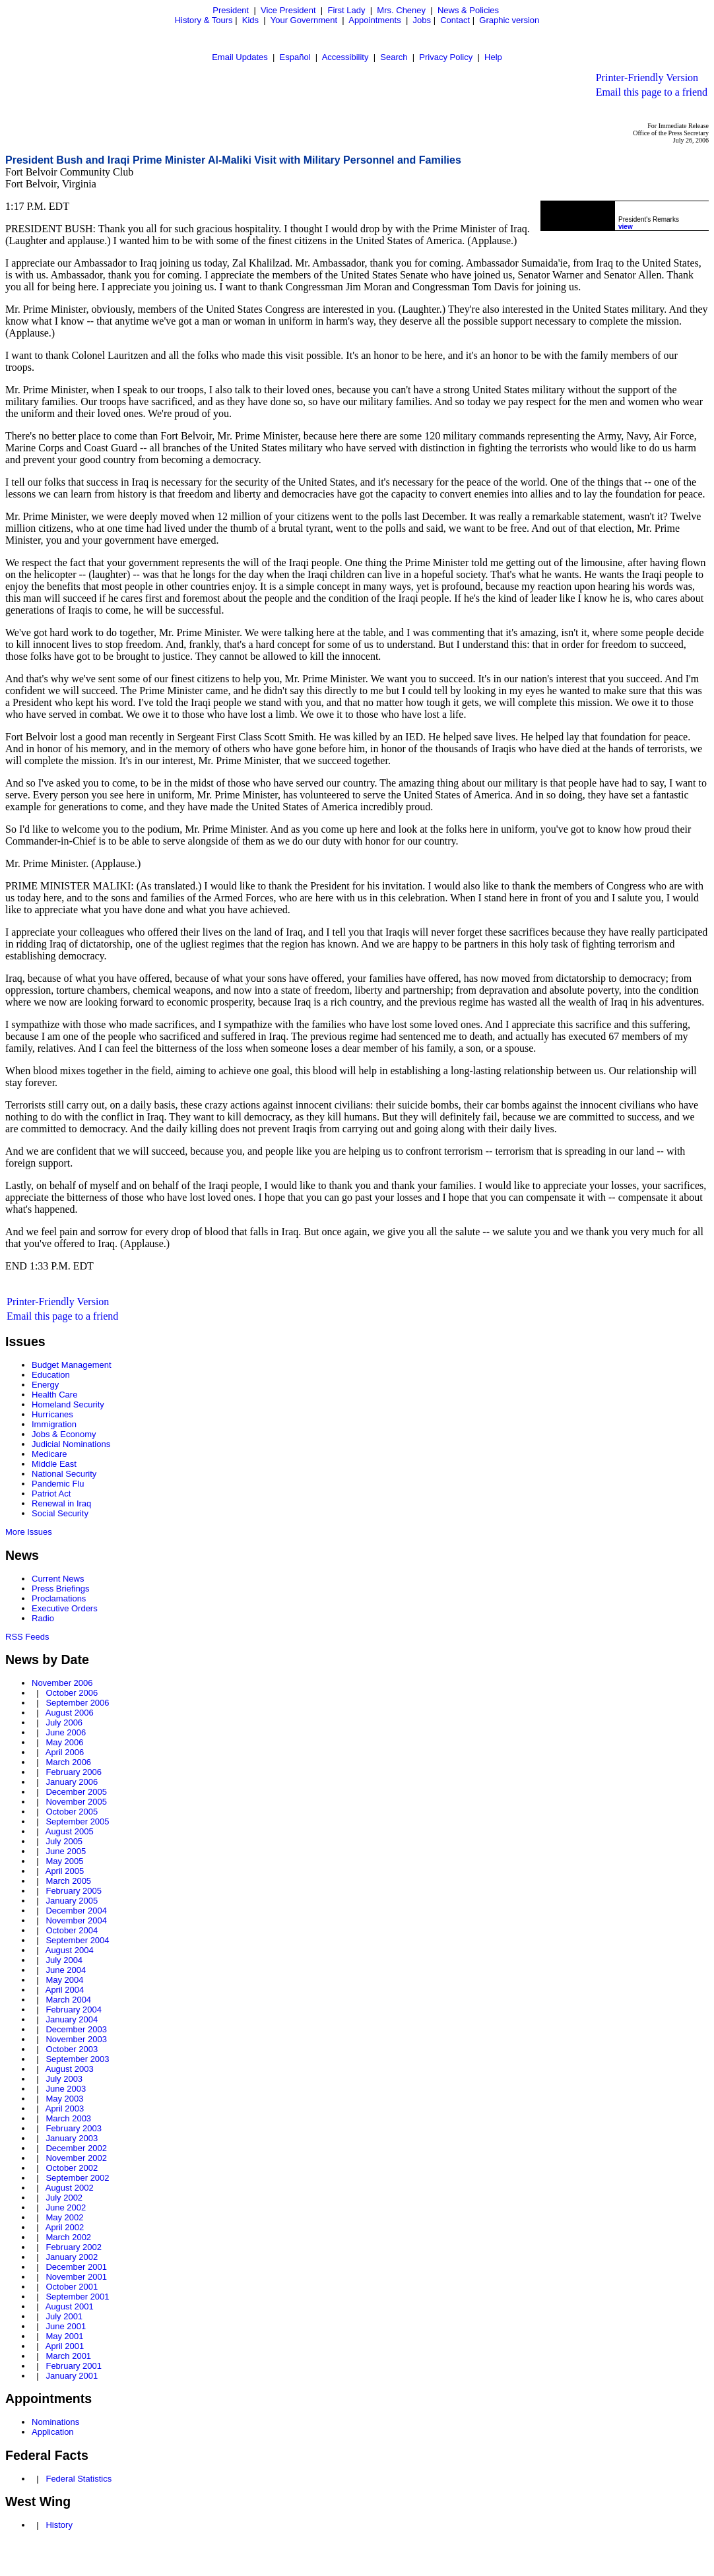 The height and width of the screenshot is (2576, 714). I want to click on Medicare, so click(49, 1454).